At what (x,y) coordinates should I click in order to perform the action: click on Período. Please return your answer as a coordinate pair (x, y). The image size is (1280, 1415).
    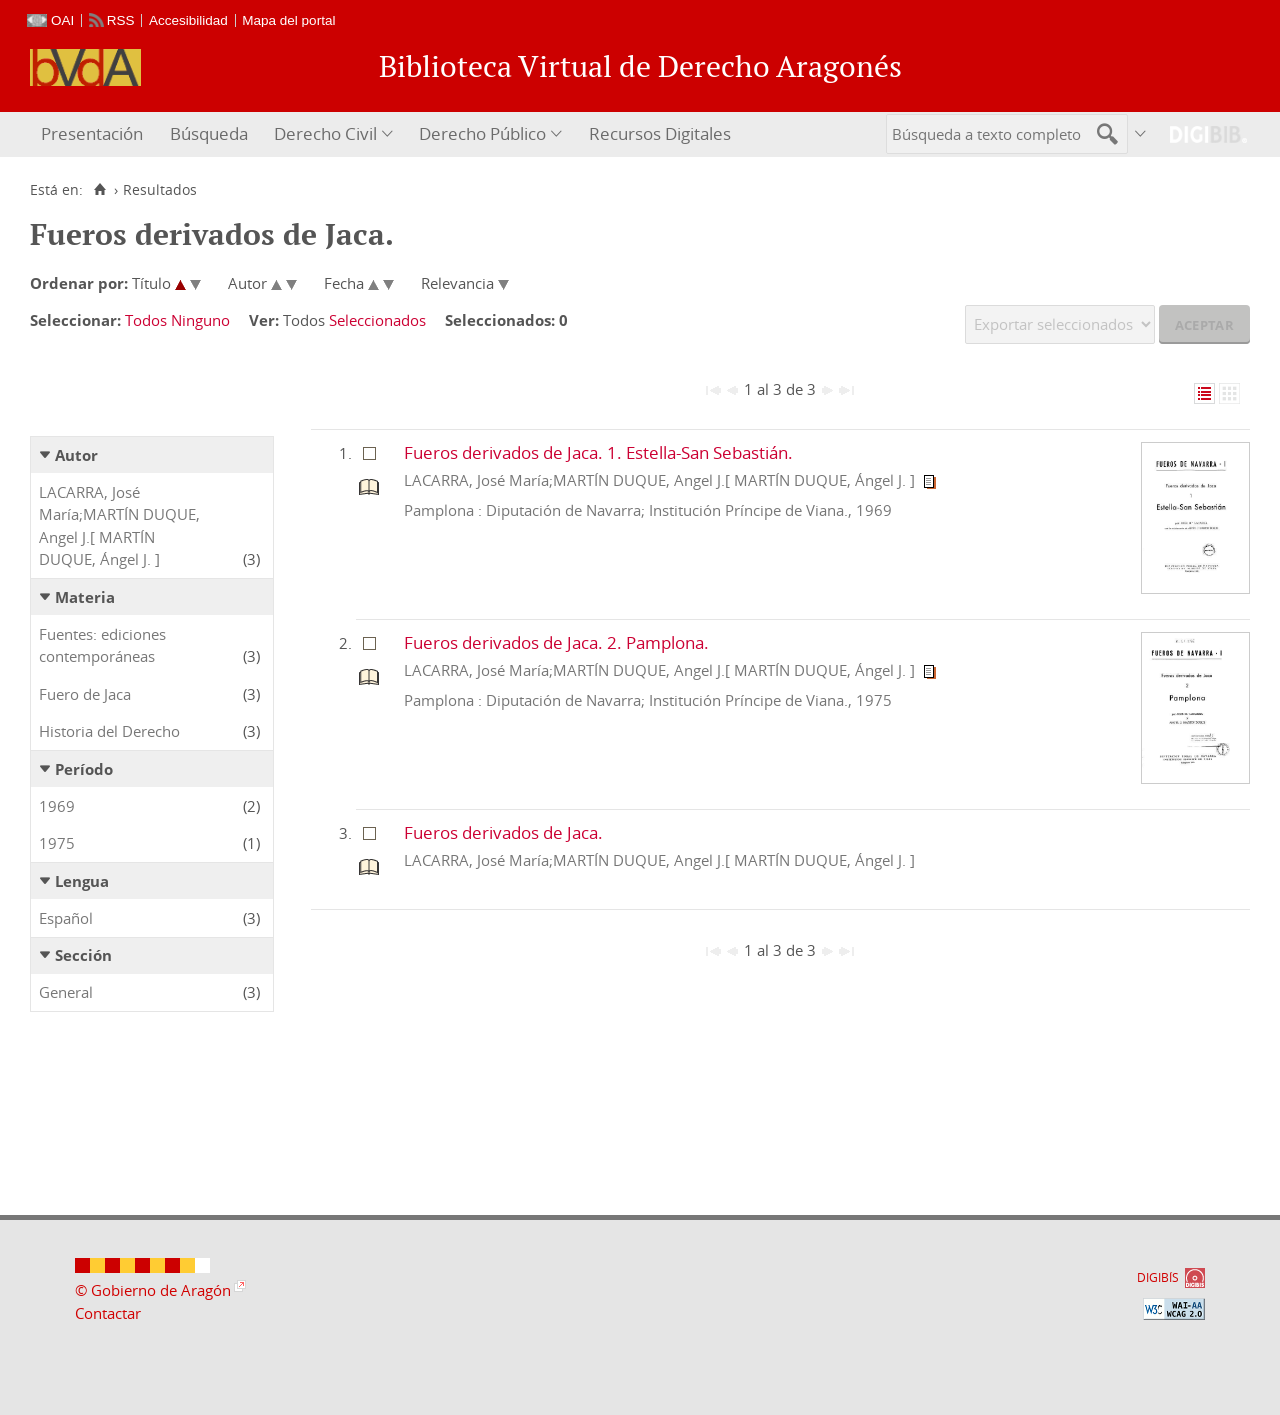
    Looking at the image, I should click on (84, 769).